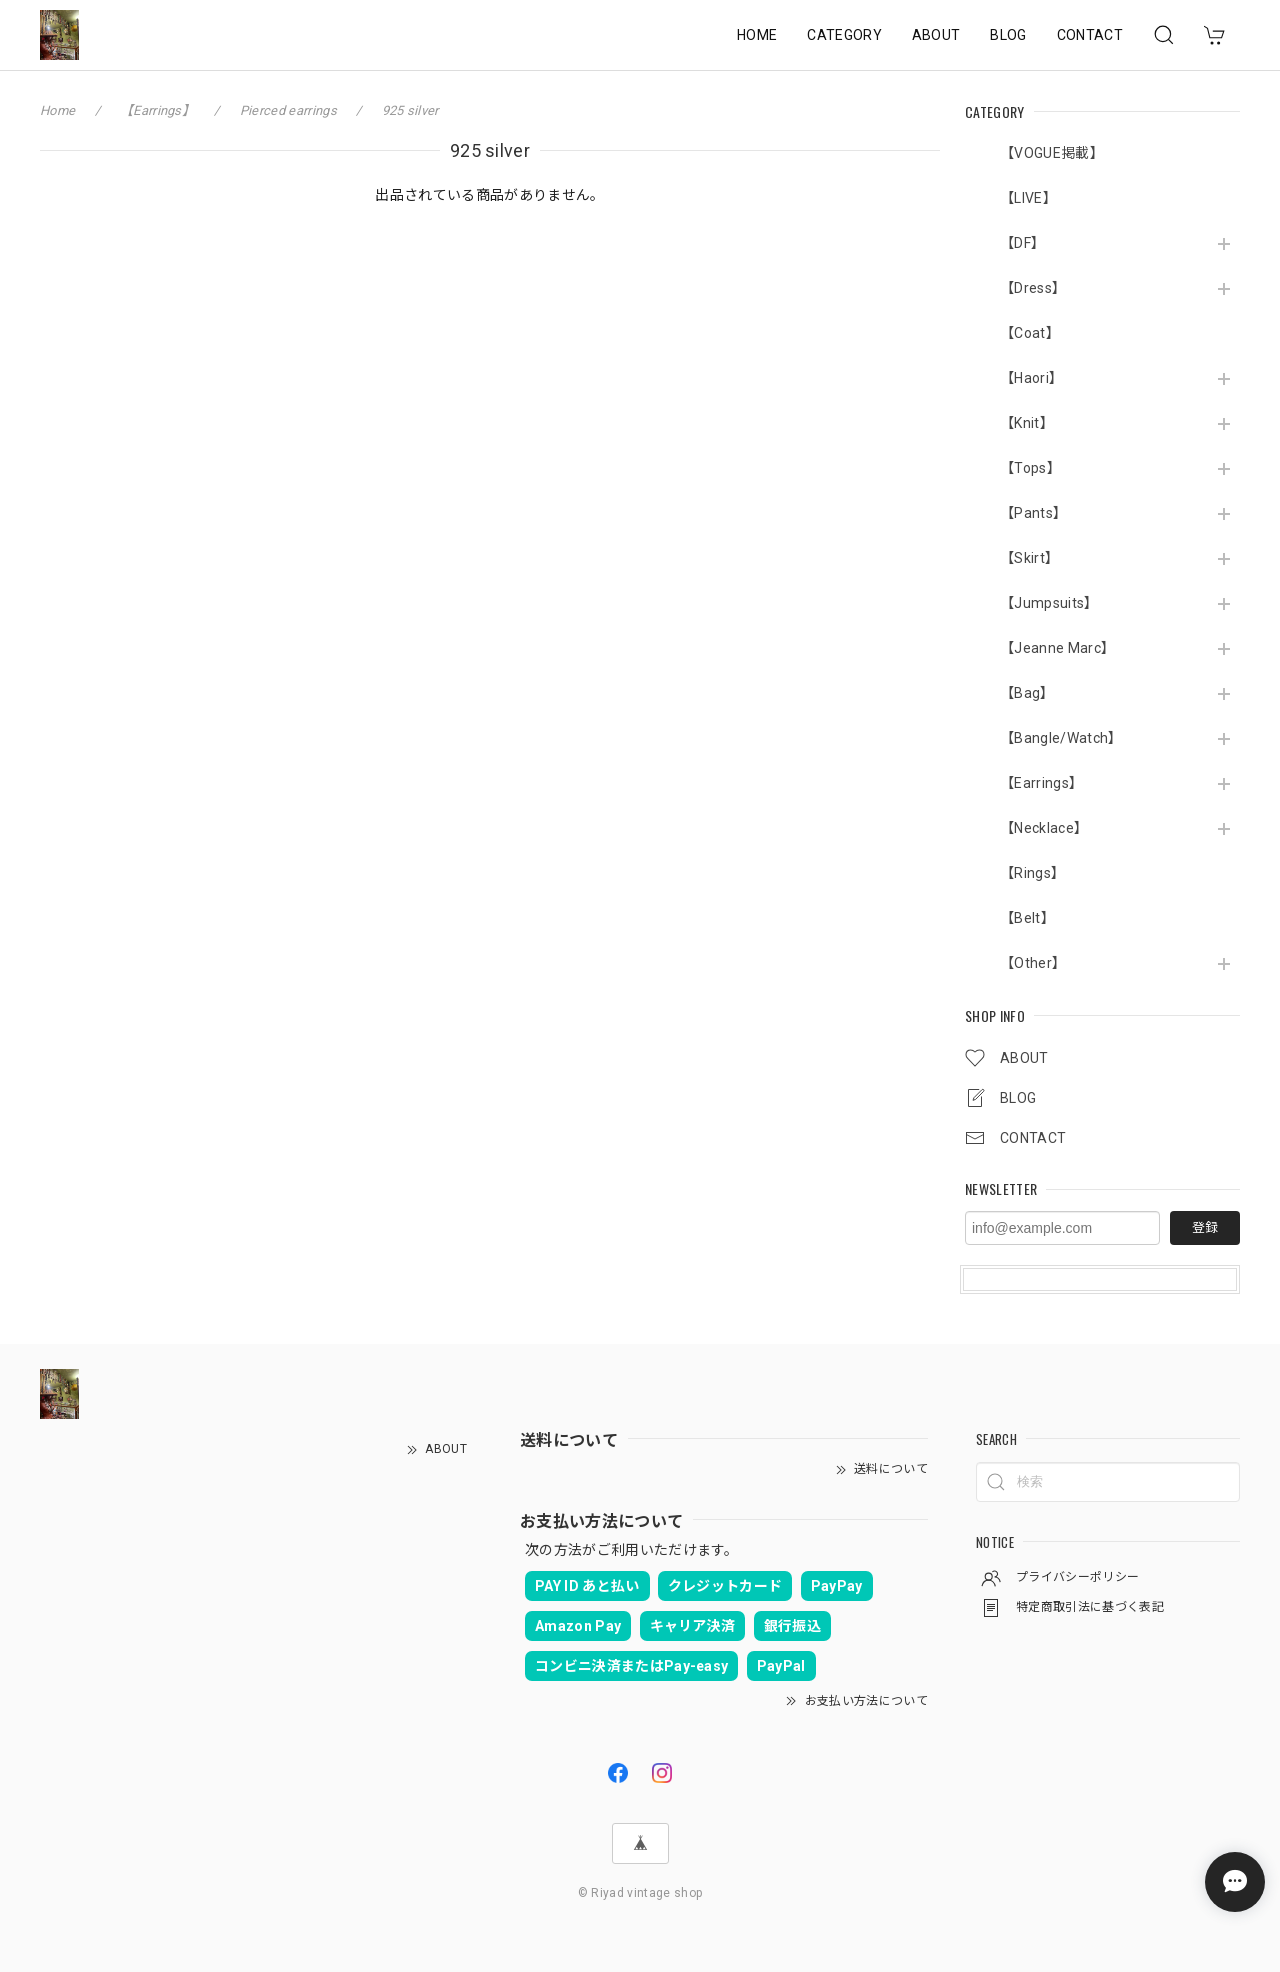  What do you see at coordinates (1057, 648) in the screenshot?
I see `【Jeanne Marc】` at bounding box center [1057, 648].